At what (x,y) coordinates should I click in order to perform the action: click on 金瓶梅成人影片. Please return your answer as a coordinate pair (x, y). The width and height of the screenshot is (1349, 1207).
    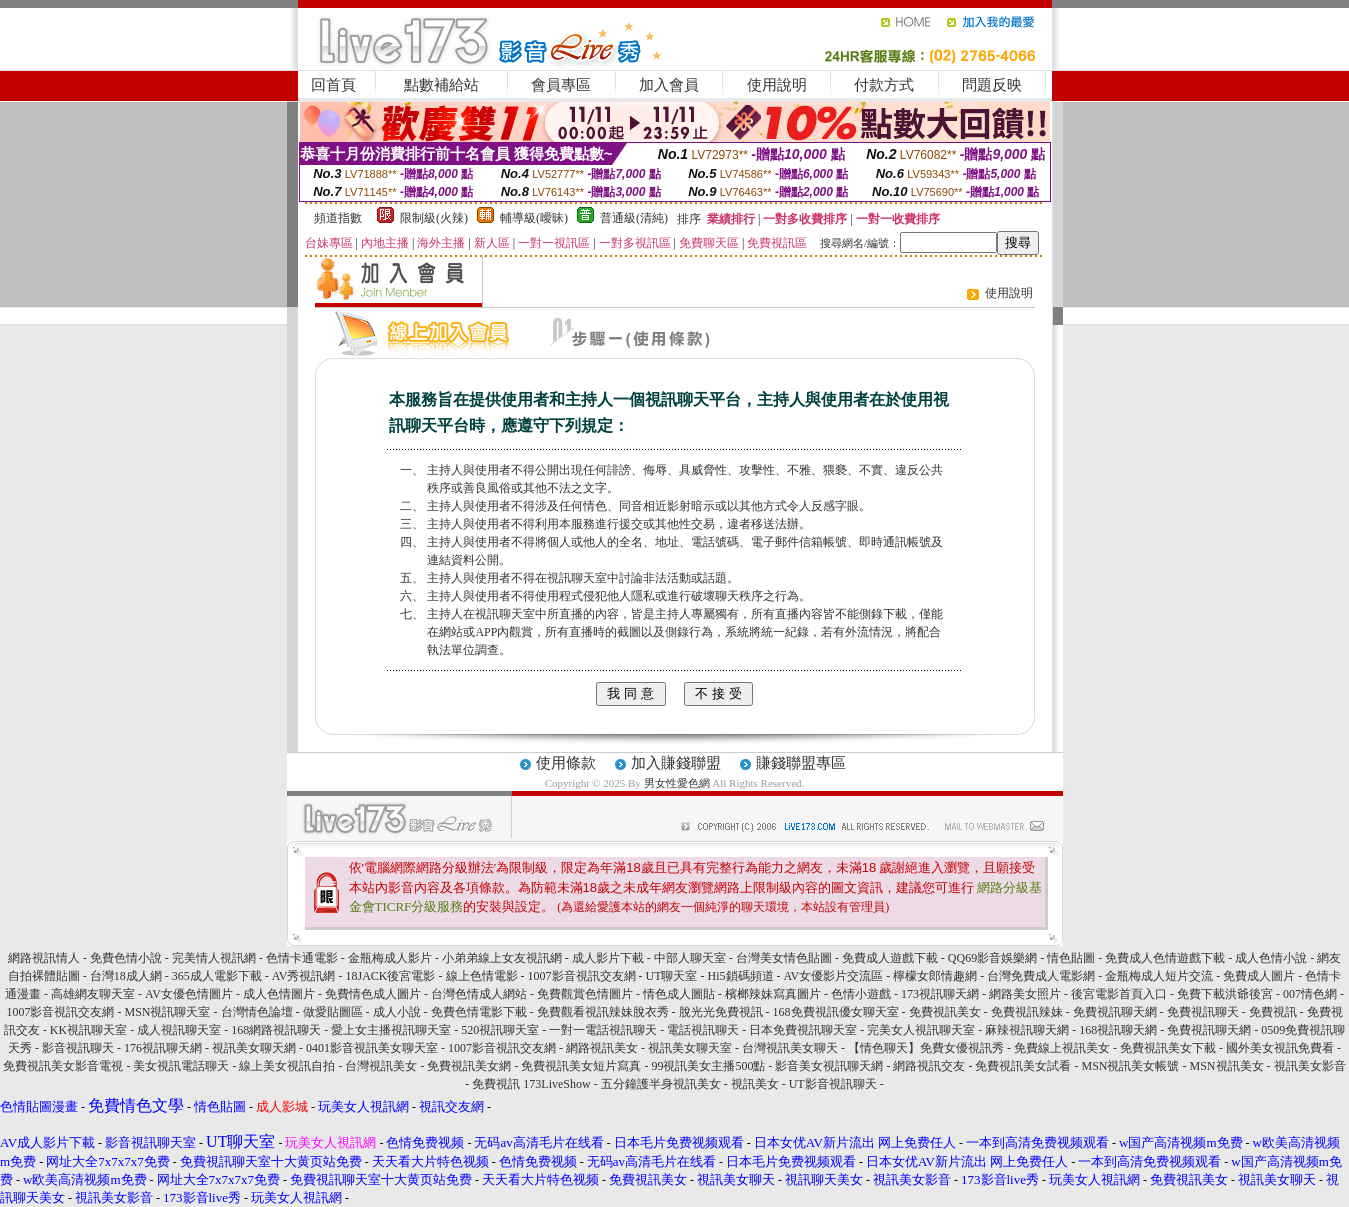
    Looking at the image, I should click on (390, 958).